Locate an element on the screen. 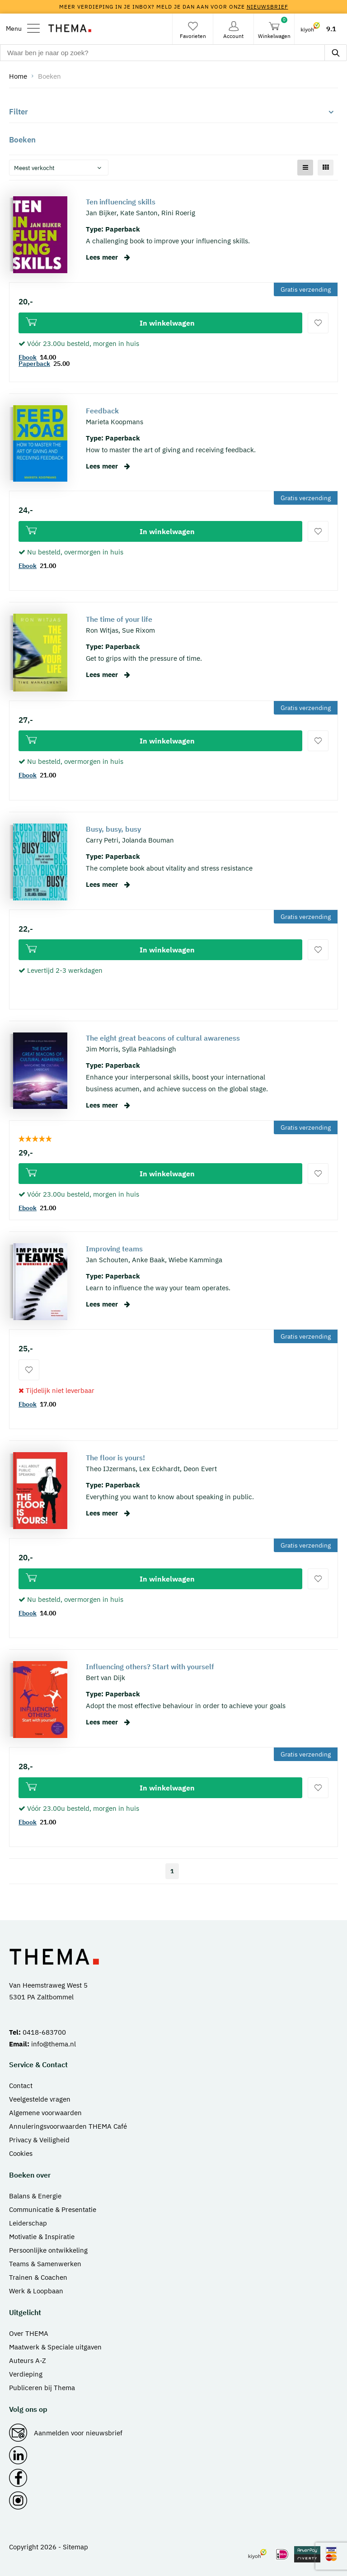 The width and height of the screenshot is (347, 2576). Trainen & Coachen is located at coordinates (38, 2277).